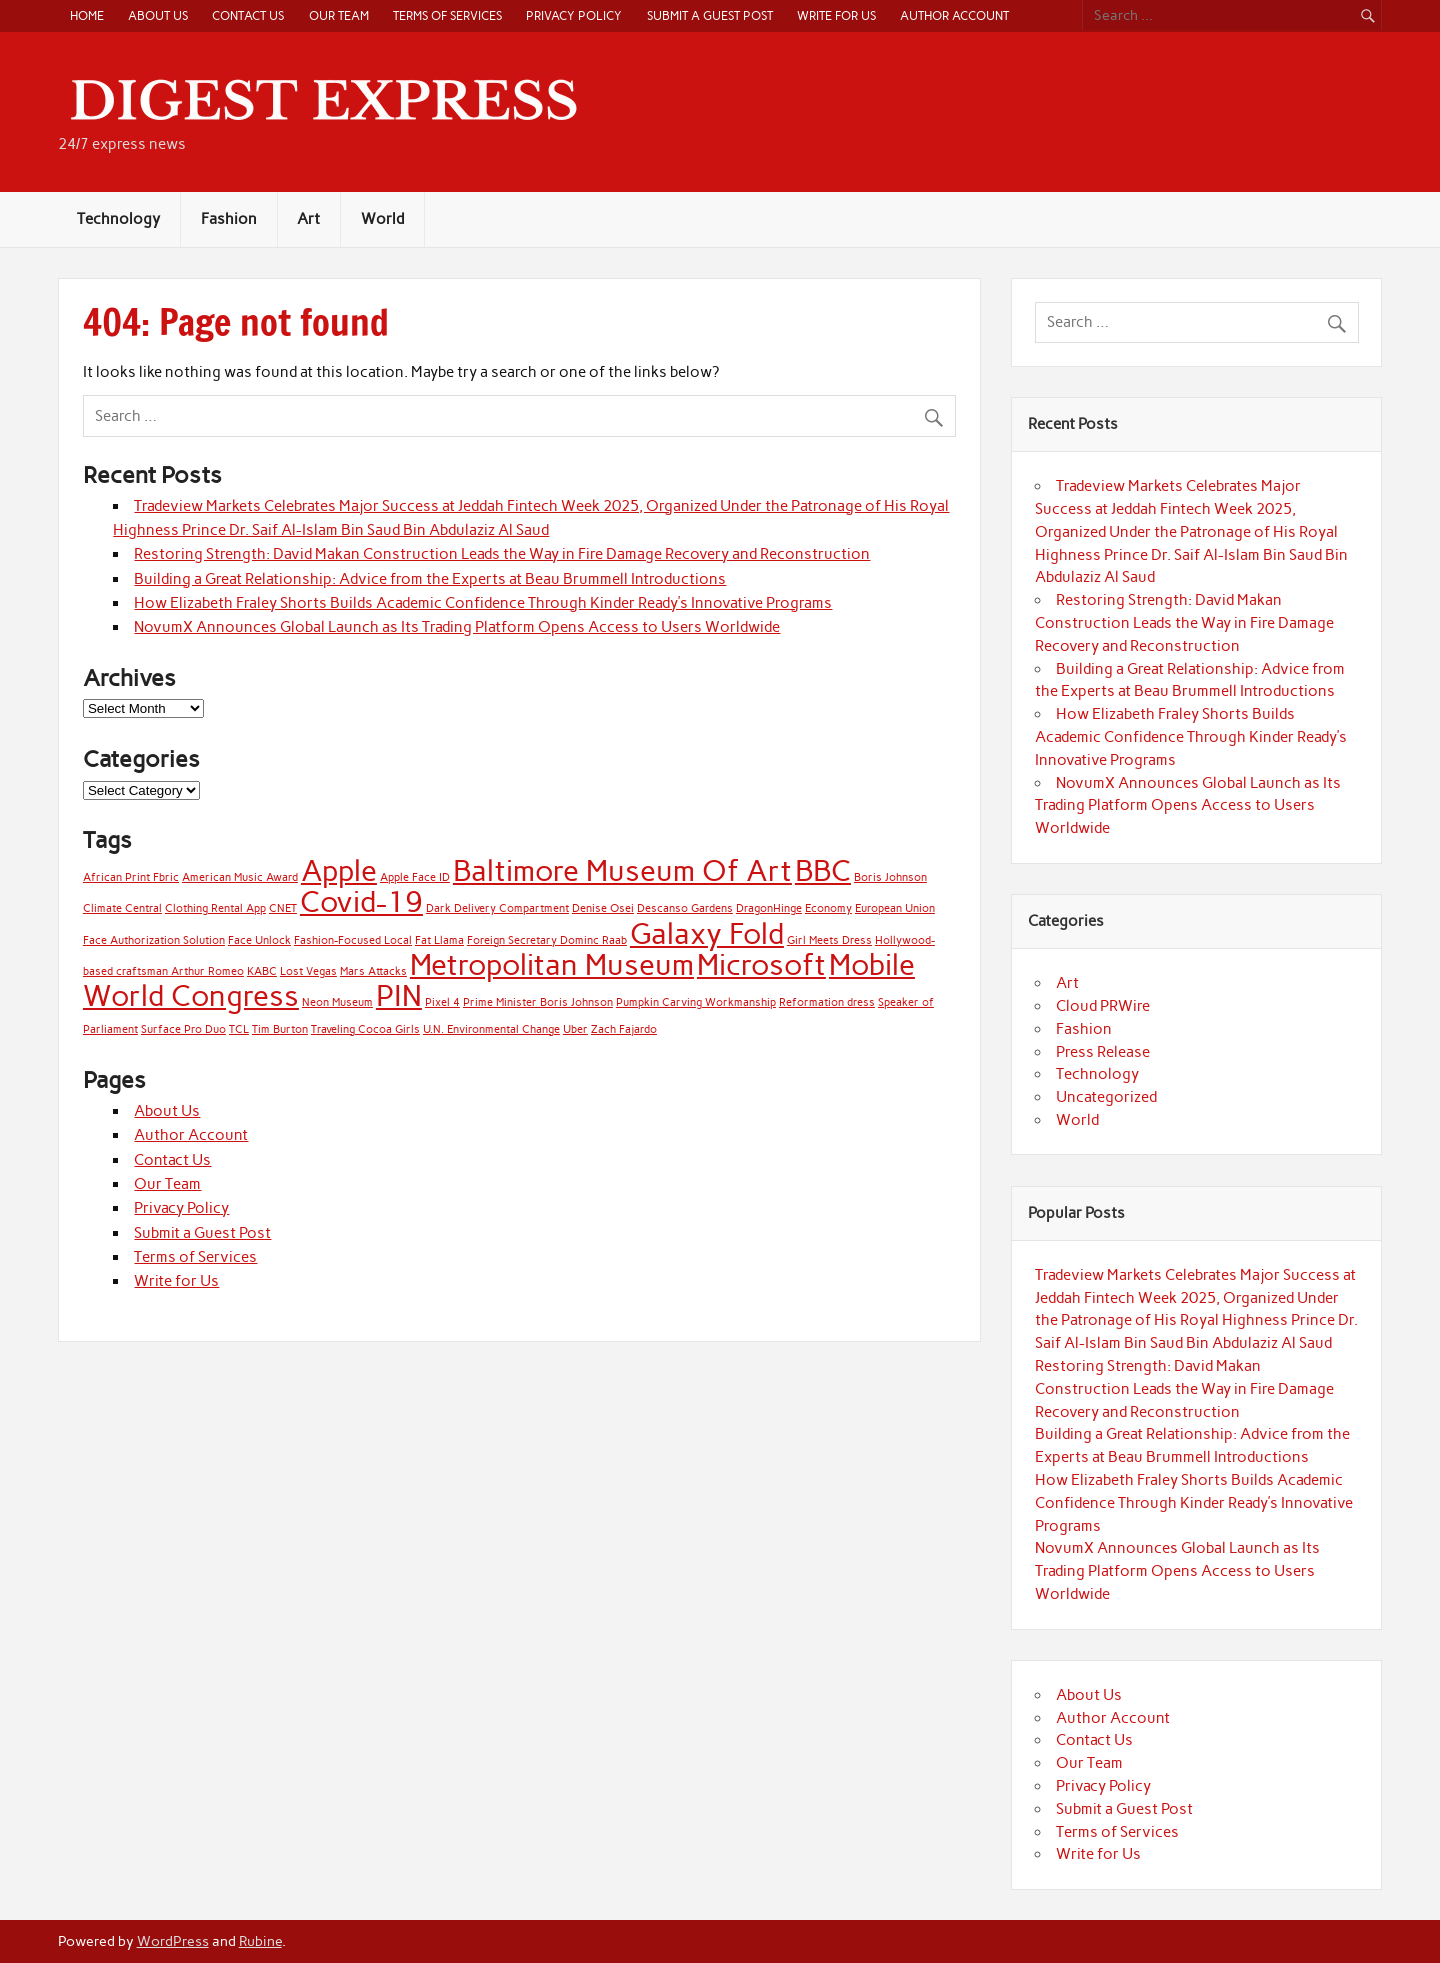  I want to click on Reformation dress [Reformation dress (1 item)], so click(827, 1002).